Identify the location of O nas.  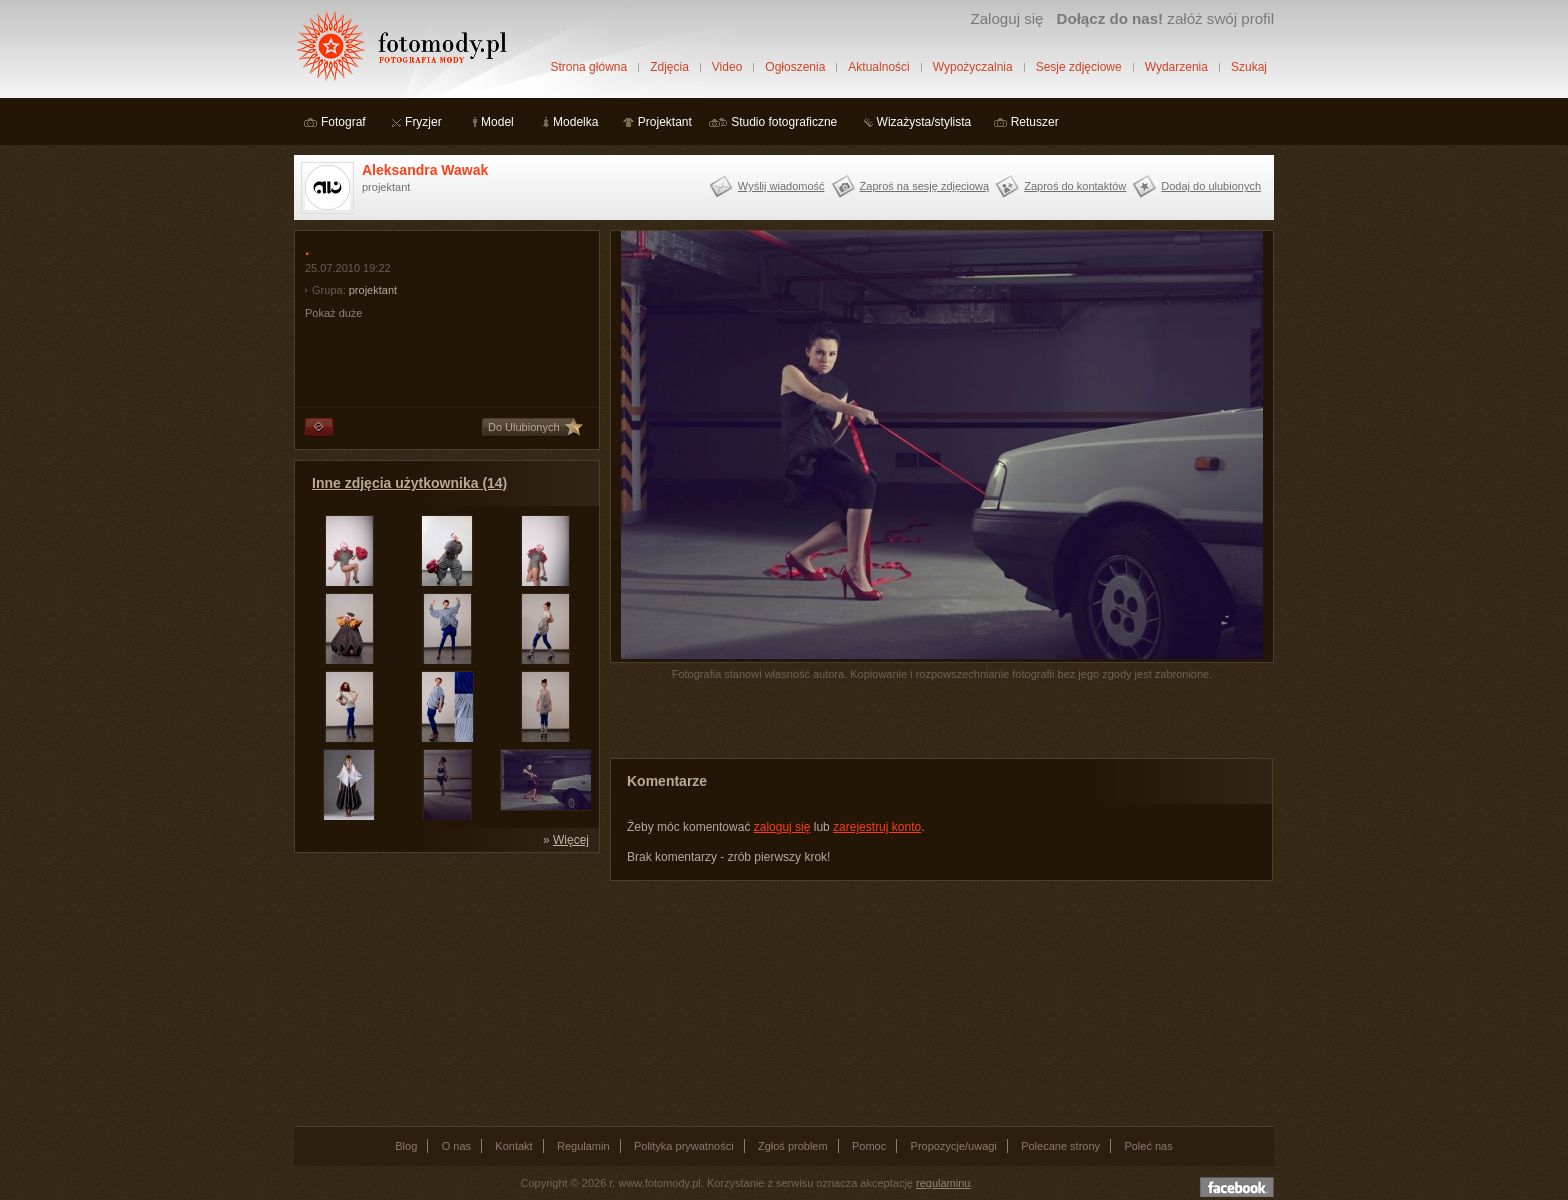
(456, 1146).